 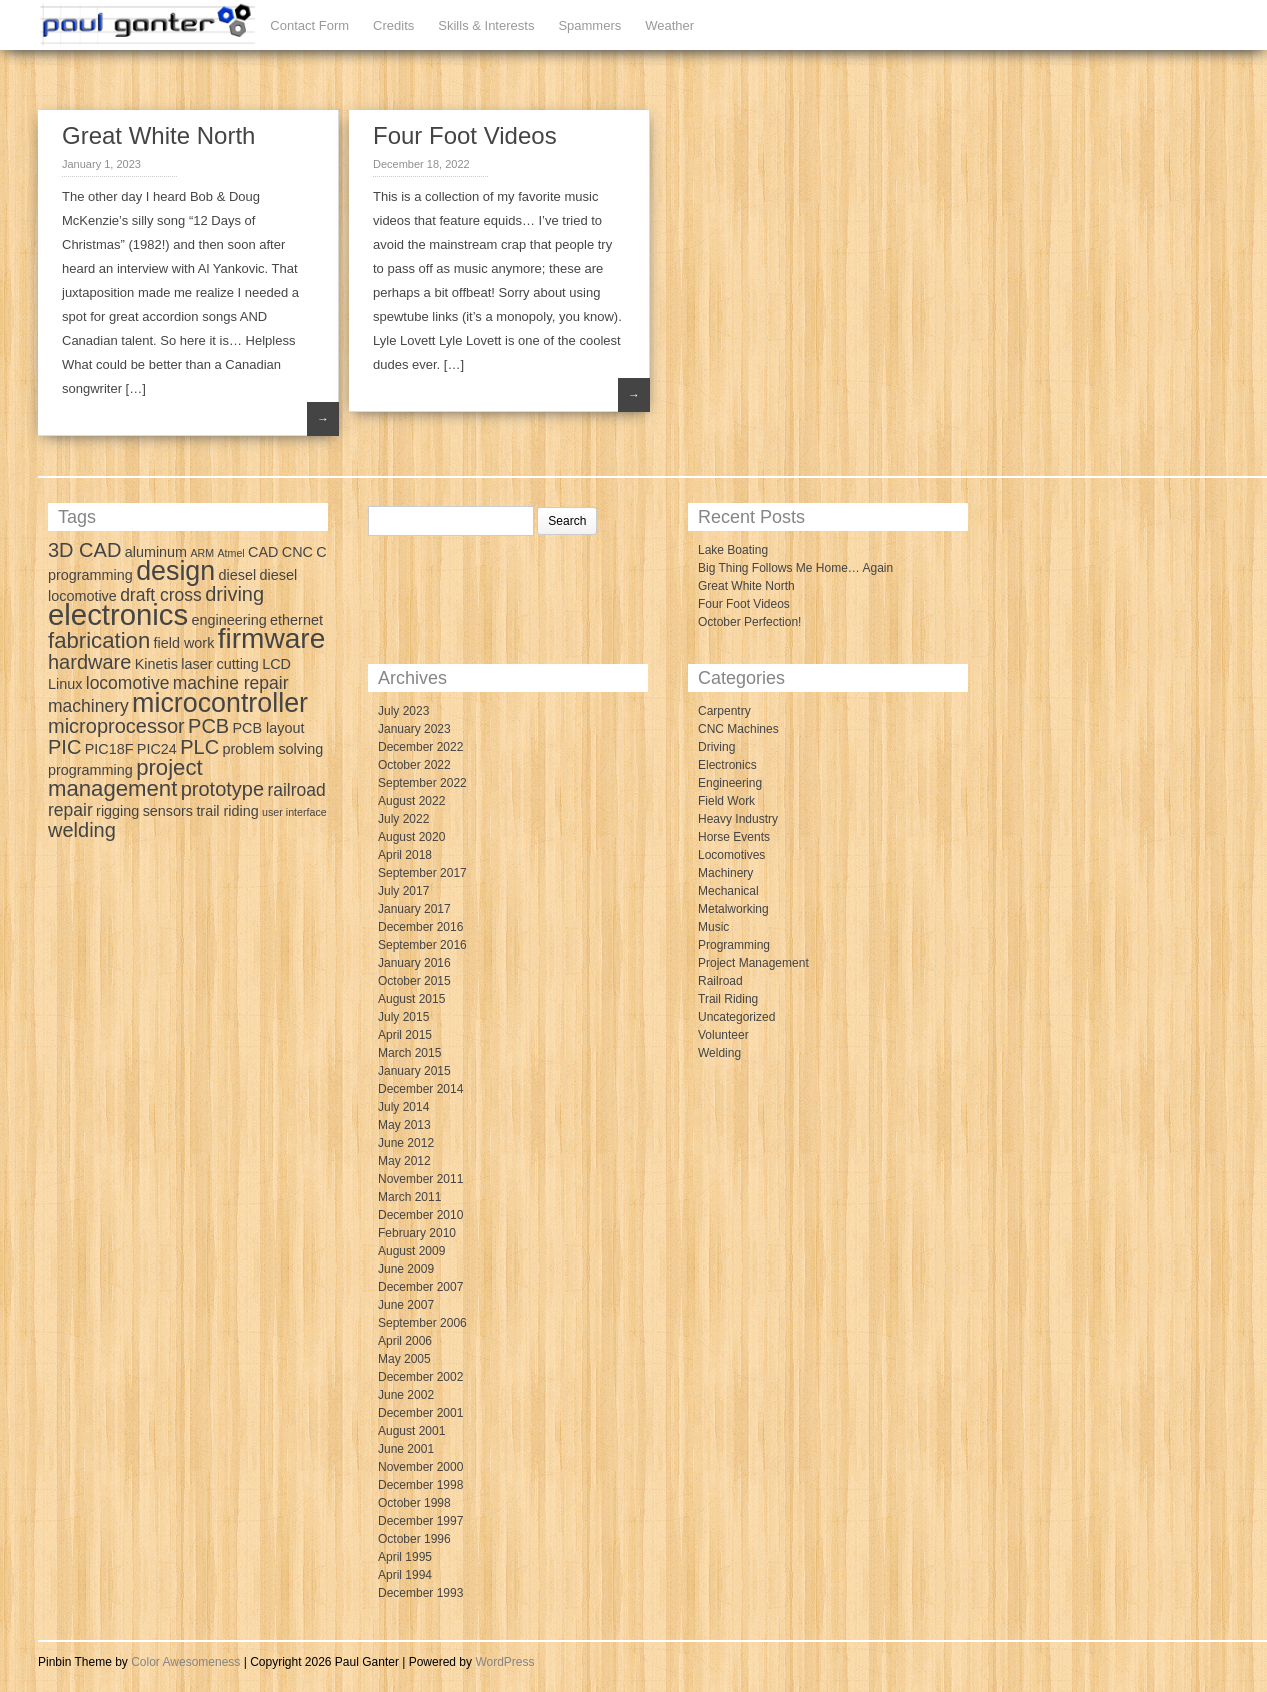 What do you see at coordinates (403, 891) in the screenshot?
I see `July 2017` at bounding box center [403, 891].